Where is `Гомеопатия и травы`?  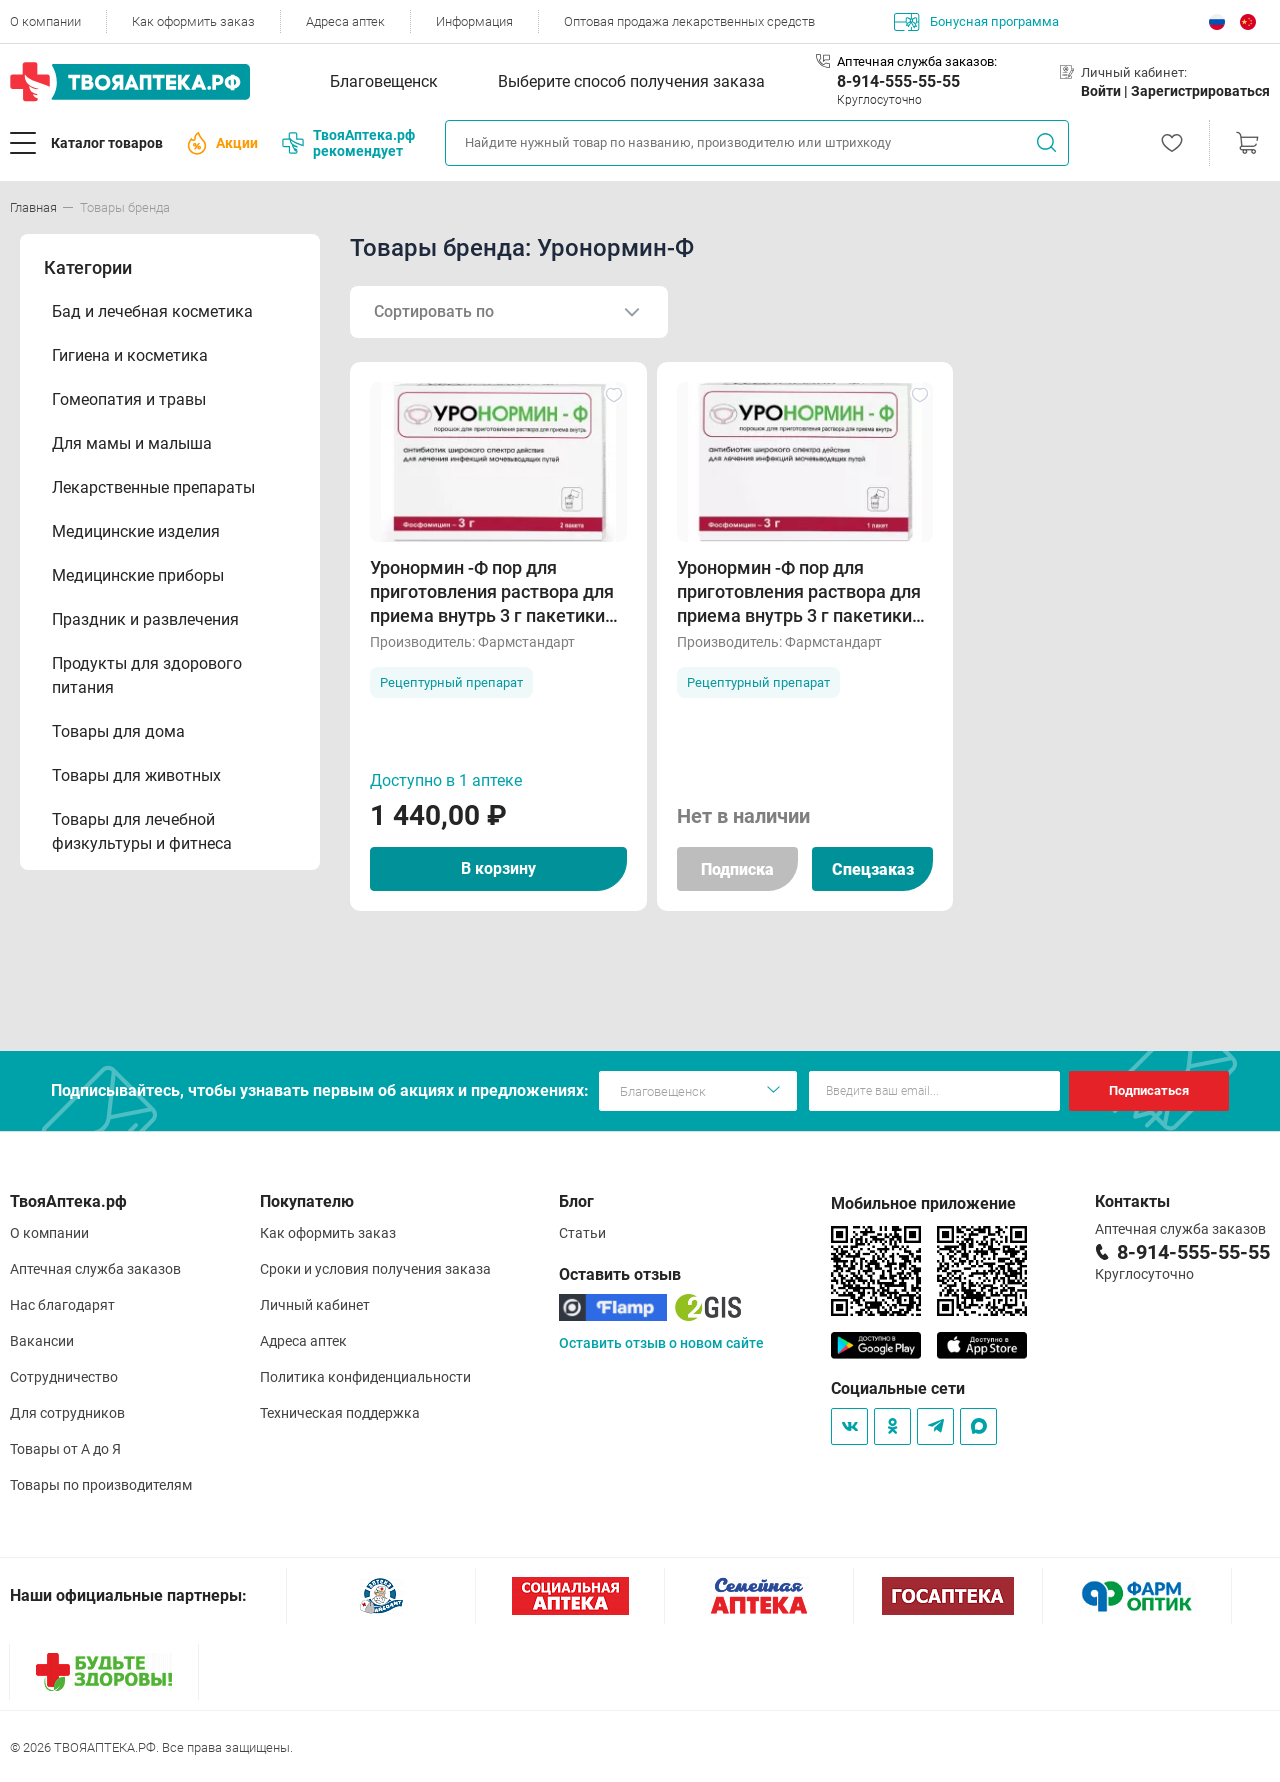 Гомеопатия и травы is located at coordinates (129, 399).